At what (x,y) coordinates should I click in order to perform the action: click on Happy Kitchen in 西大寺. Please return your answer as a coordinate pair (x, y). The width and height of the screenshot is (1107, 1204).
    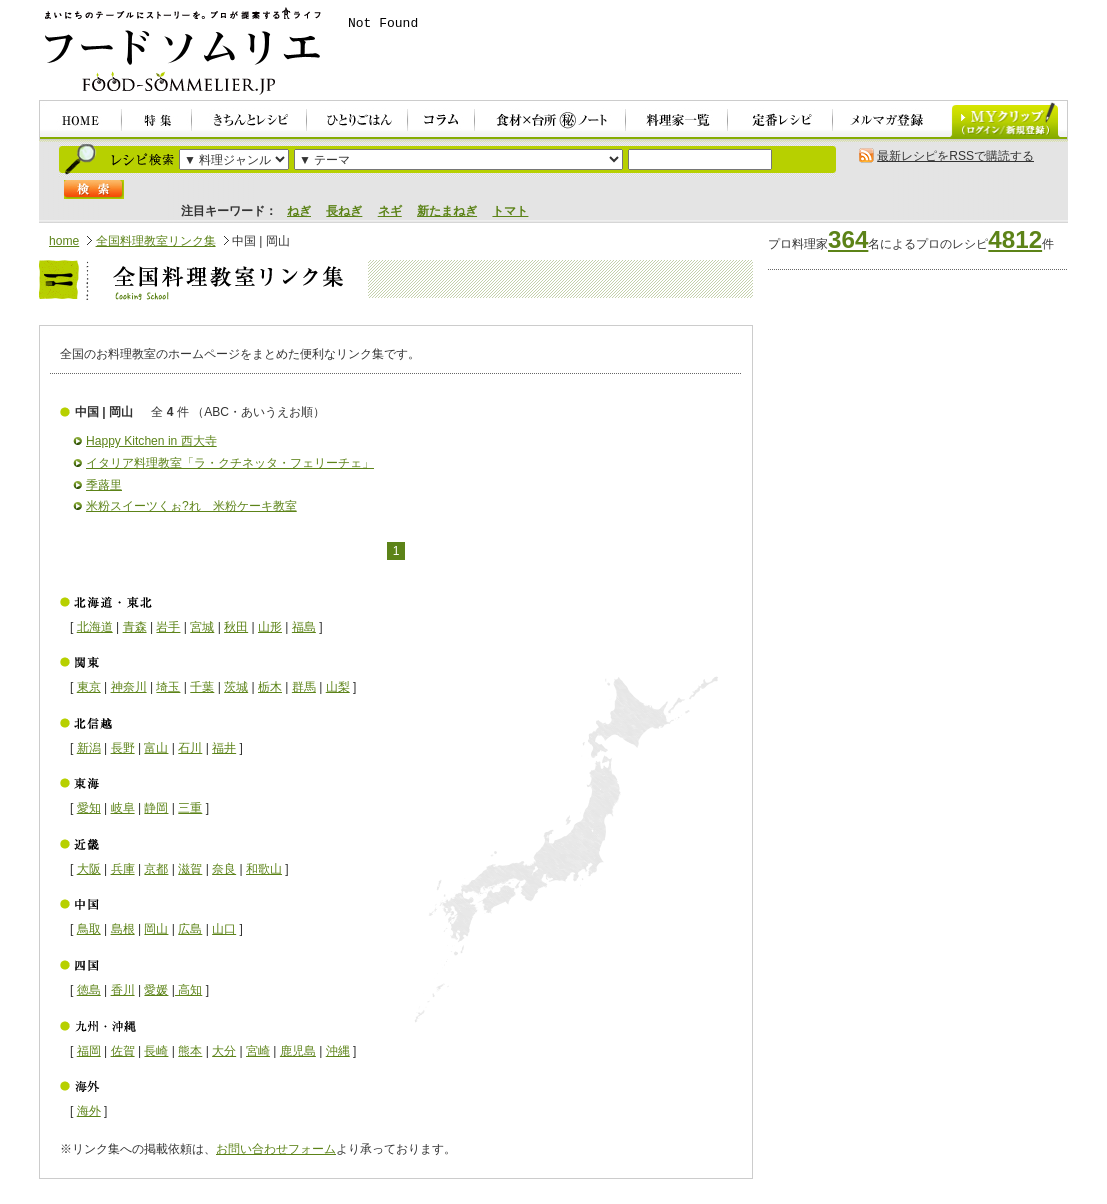
    Looking at the image, I should click on (151, 441).